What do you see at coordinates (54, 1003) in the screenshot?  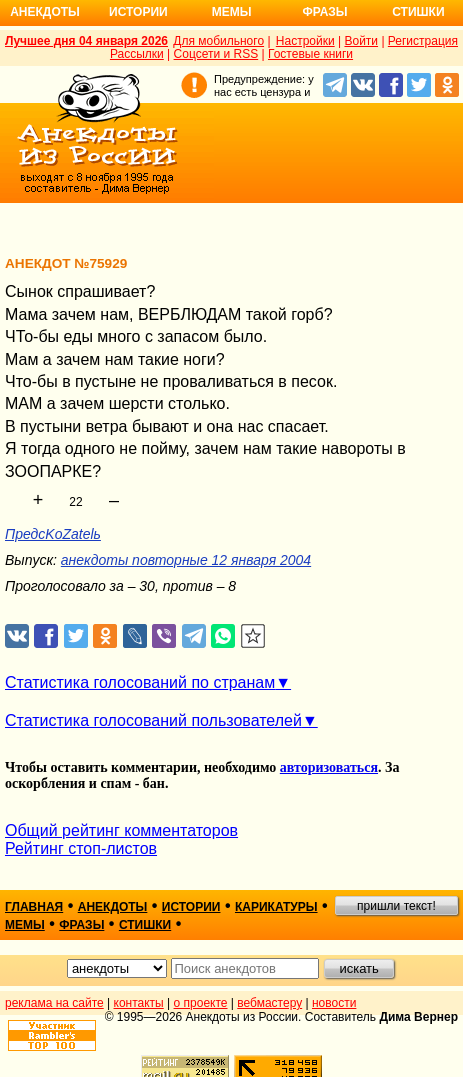 I see `реклама на сайте` at bounding box center [54, 1003].